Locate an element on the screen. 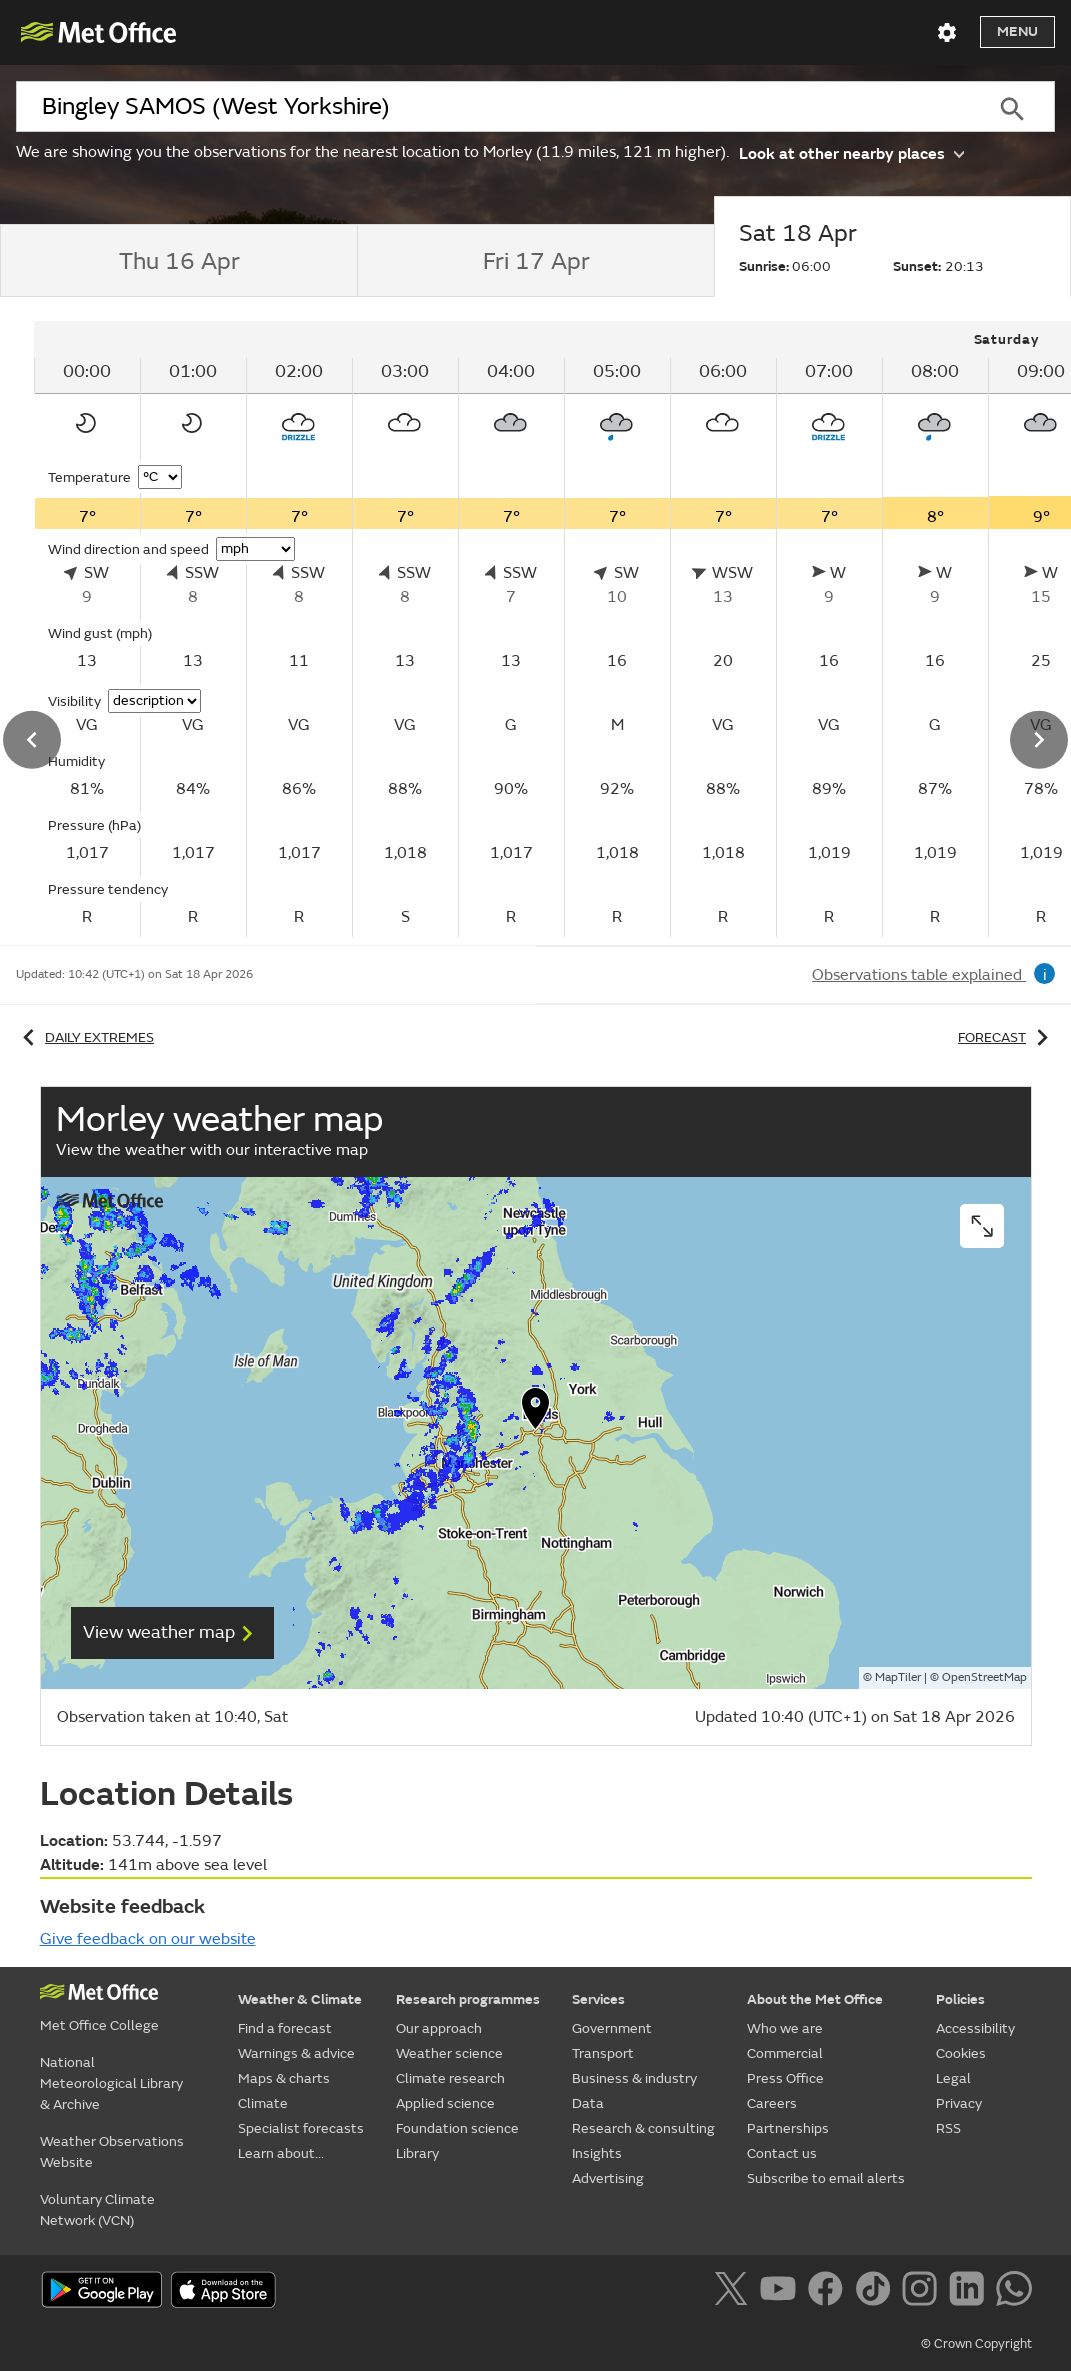 This screenshot has width=1071, height=2371. [Follow us on WhatsApp] is located at coordinates (1013, 2292).